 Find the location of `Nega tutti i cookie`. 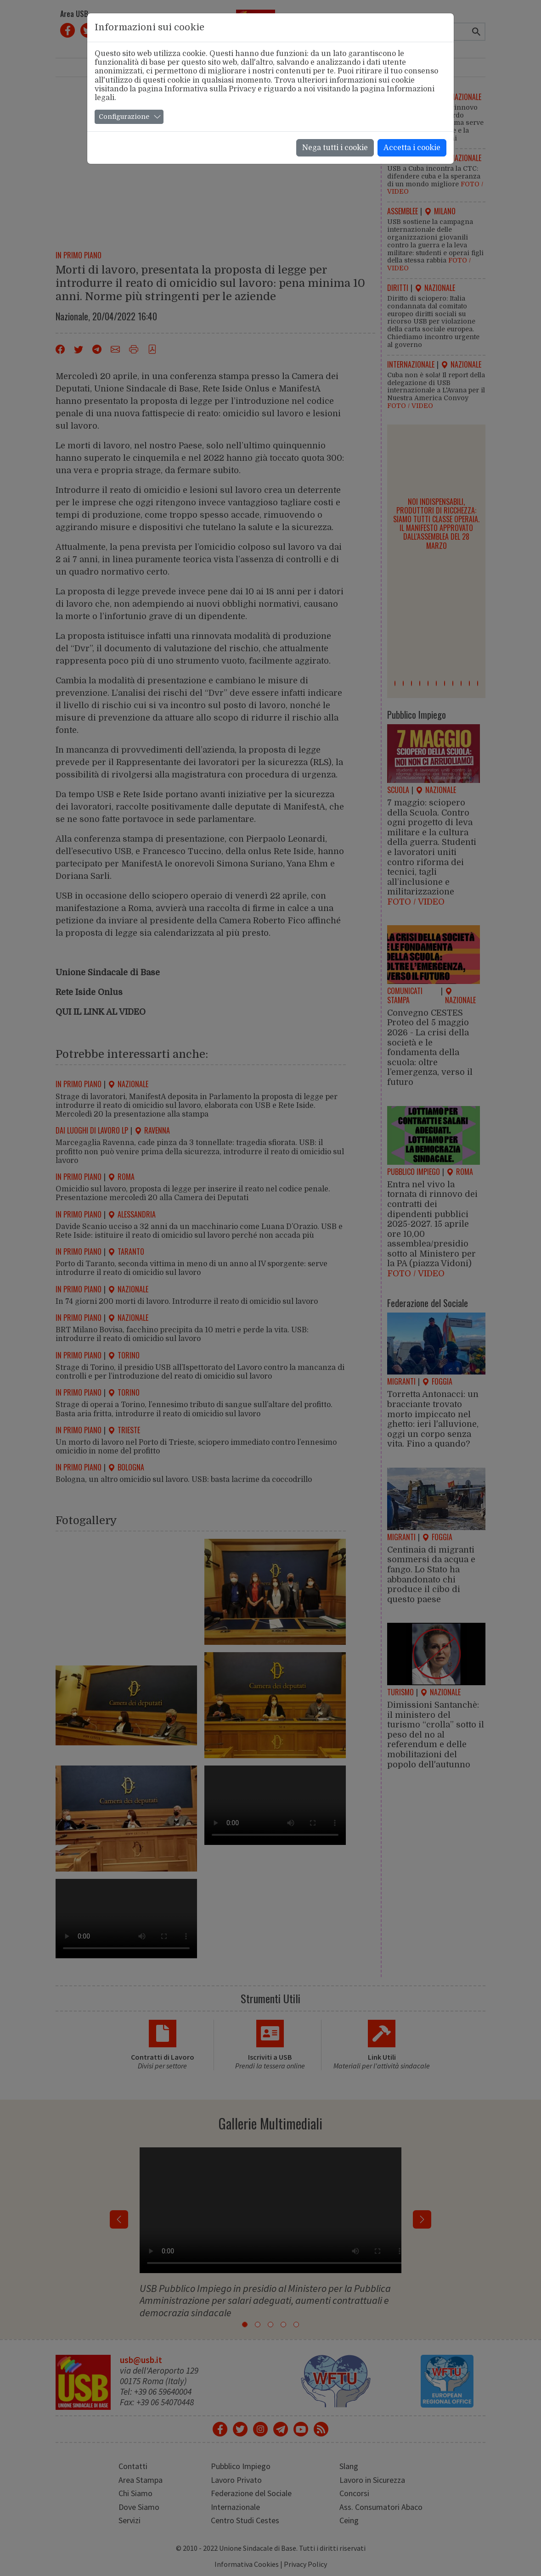

Nega tutti i cookie is located at coordinates (335, 148).